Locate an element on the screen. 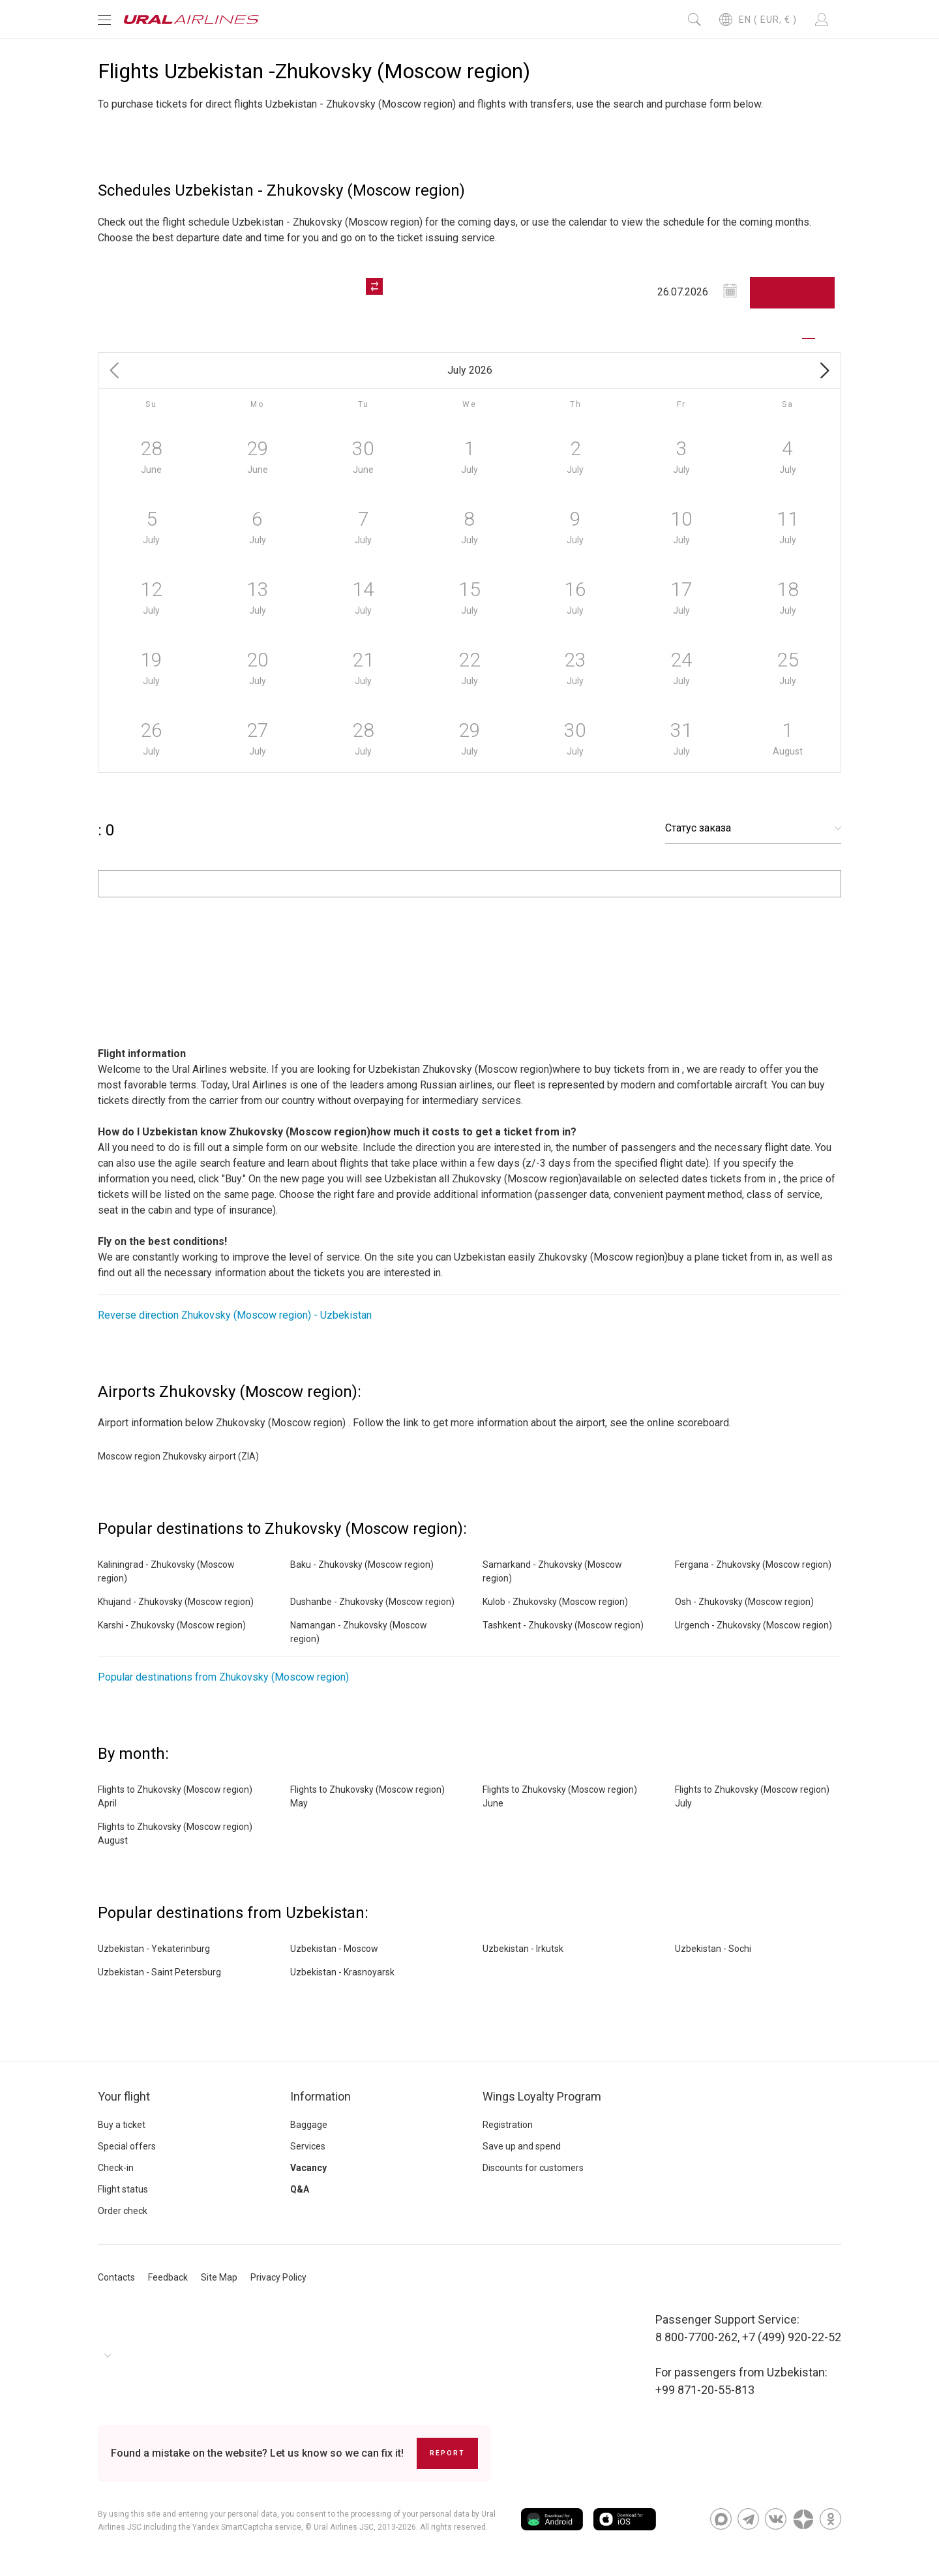 The height and width of the screenshot is (2576, 939). Buy a ticket is located at coordinates (121, 2124).